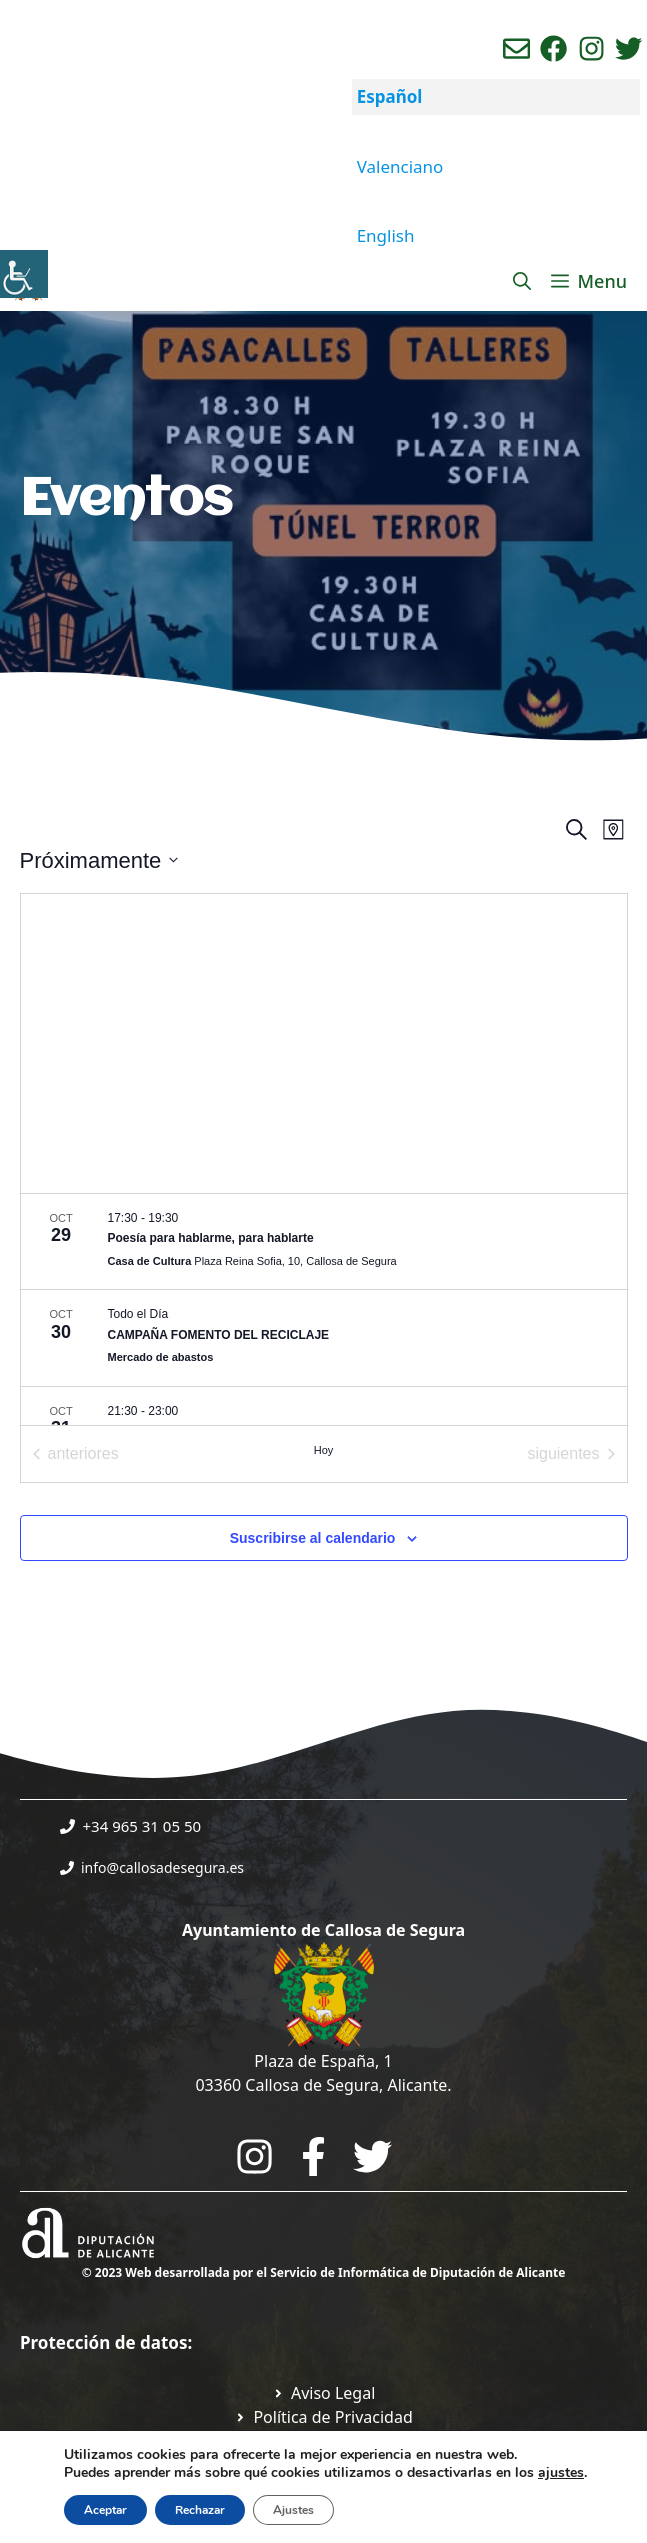  What do you see at coordinates (522, 281) in the screenshot?
I see `[Abrir la barra de búsqueda]` at bounding box center [522, 281].